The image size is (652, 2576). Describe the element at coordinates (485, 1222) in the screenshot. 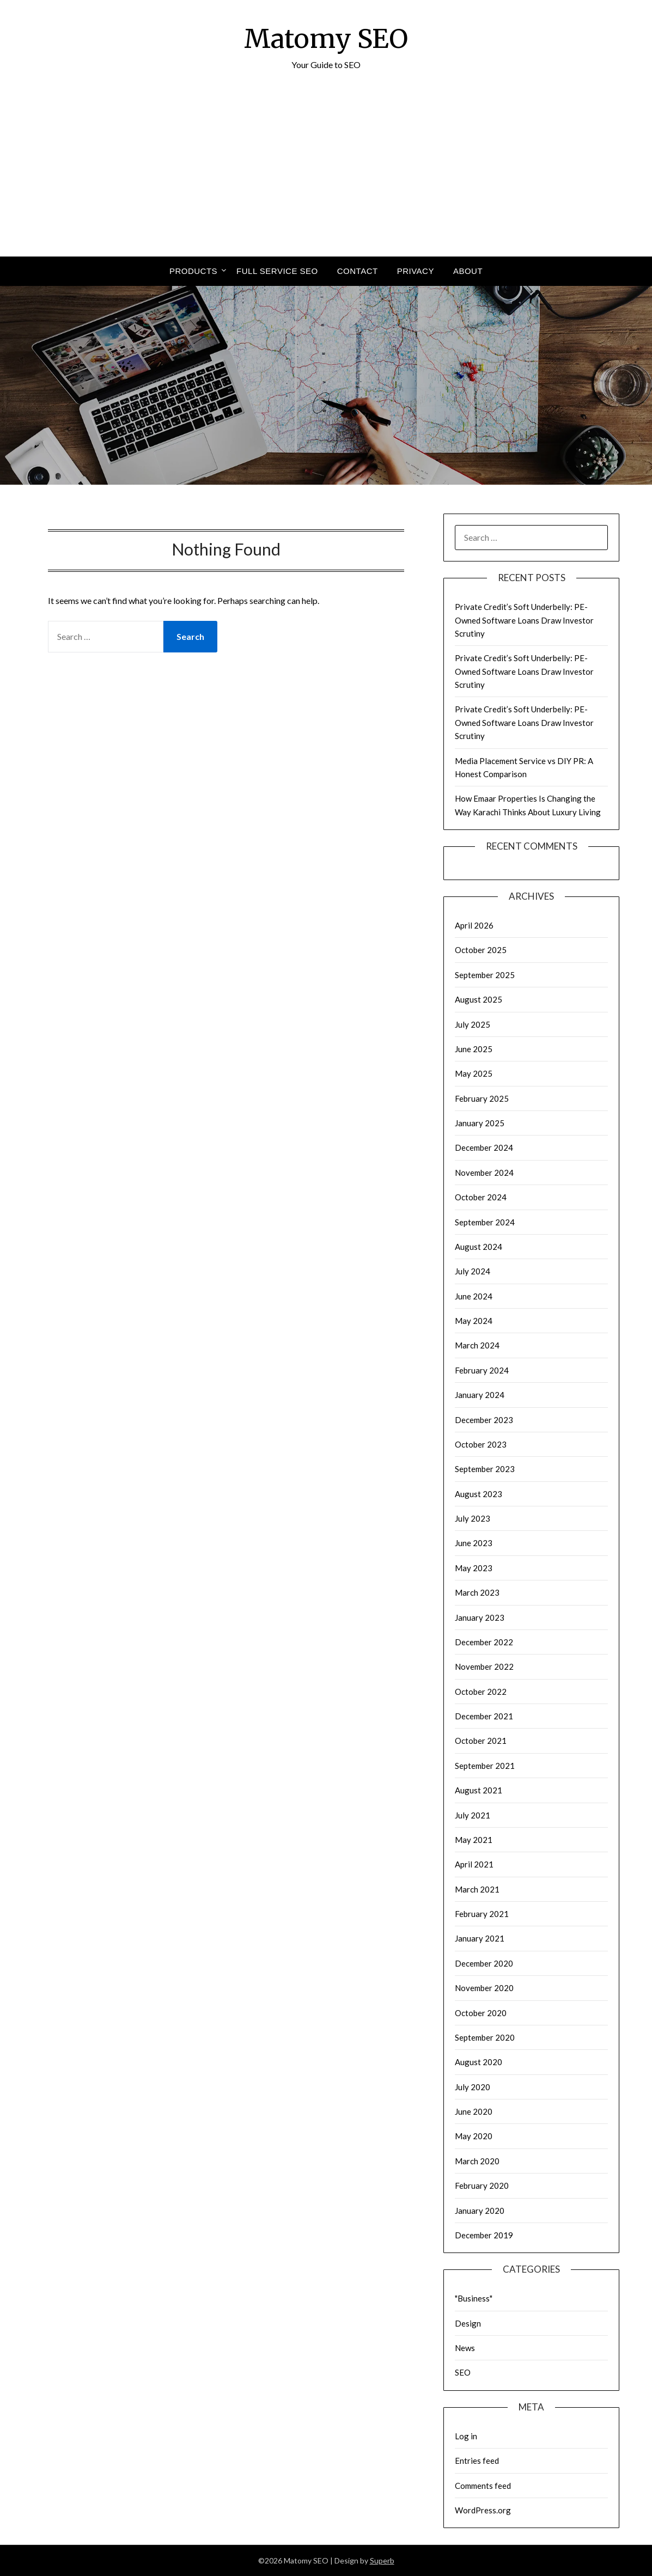

I see `September 2024` at that location.